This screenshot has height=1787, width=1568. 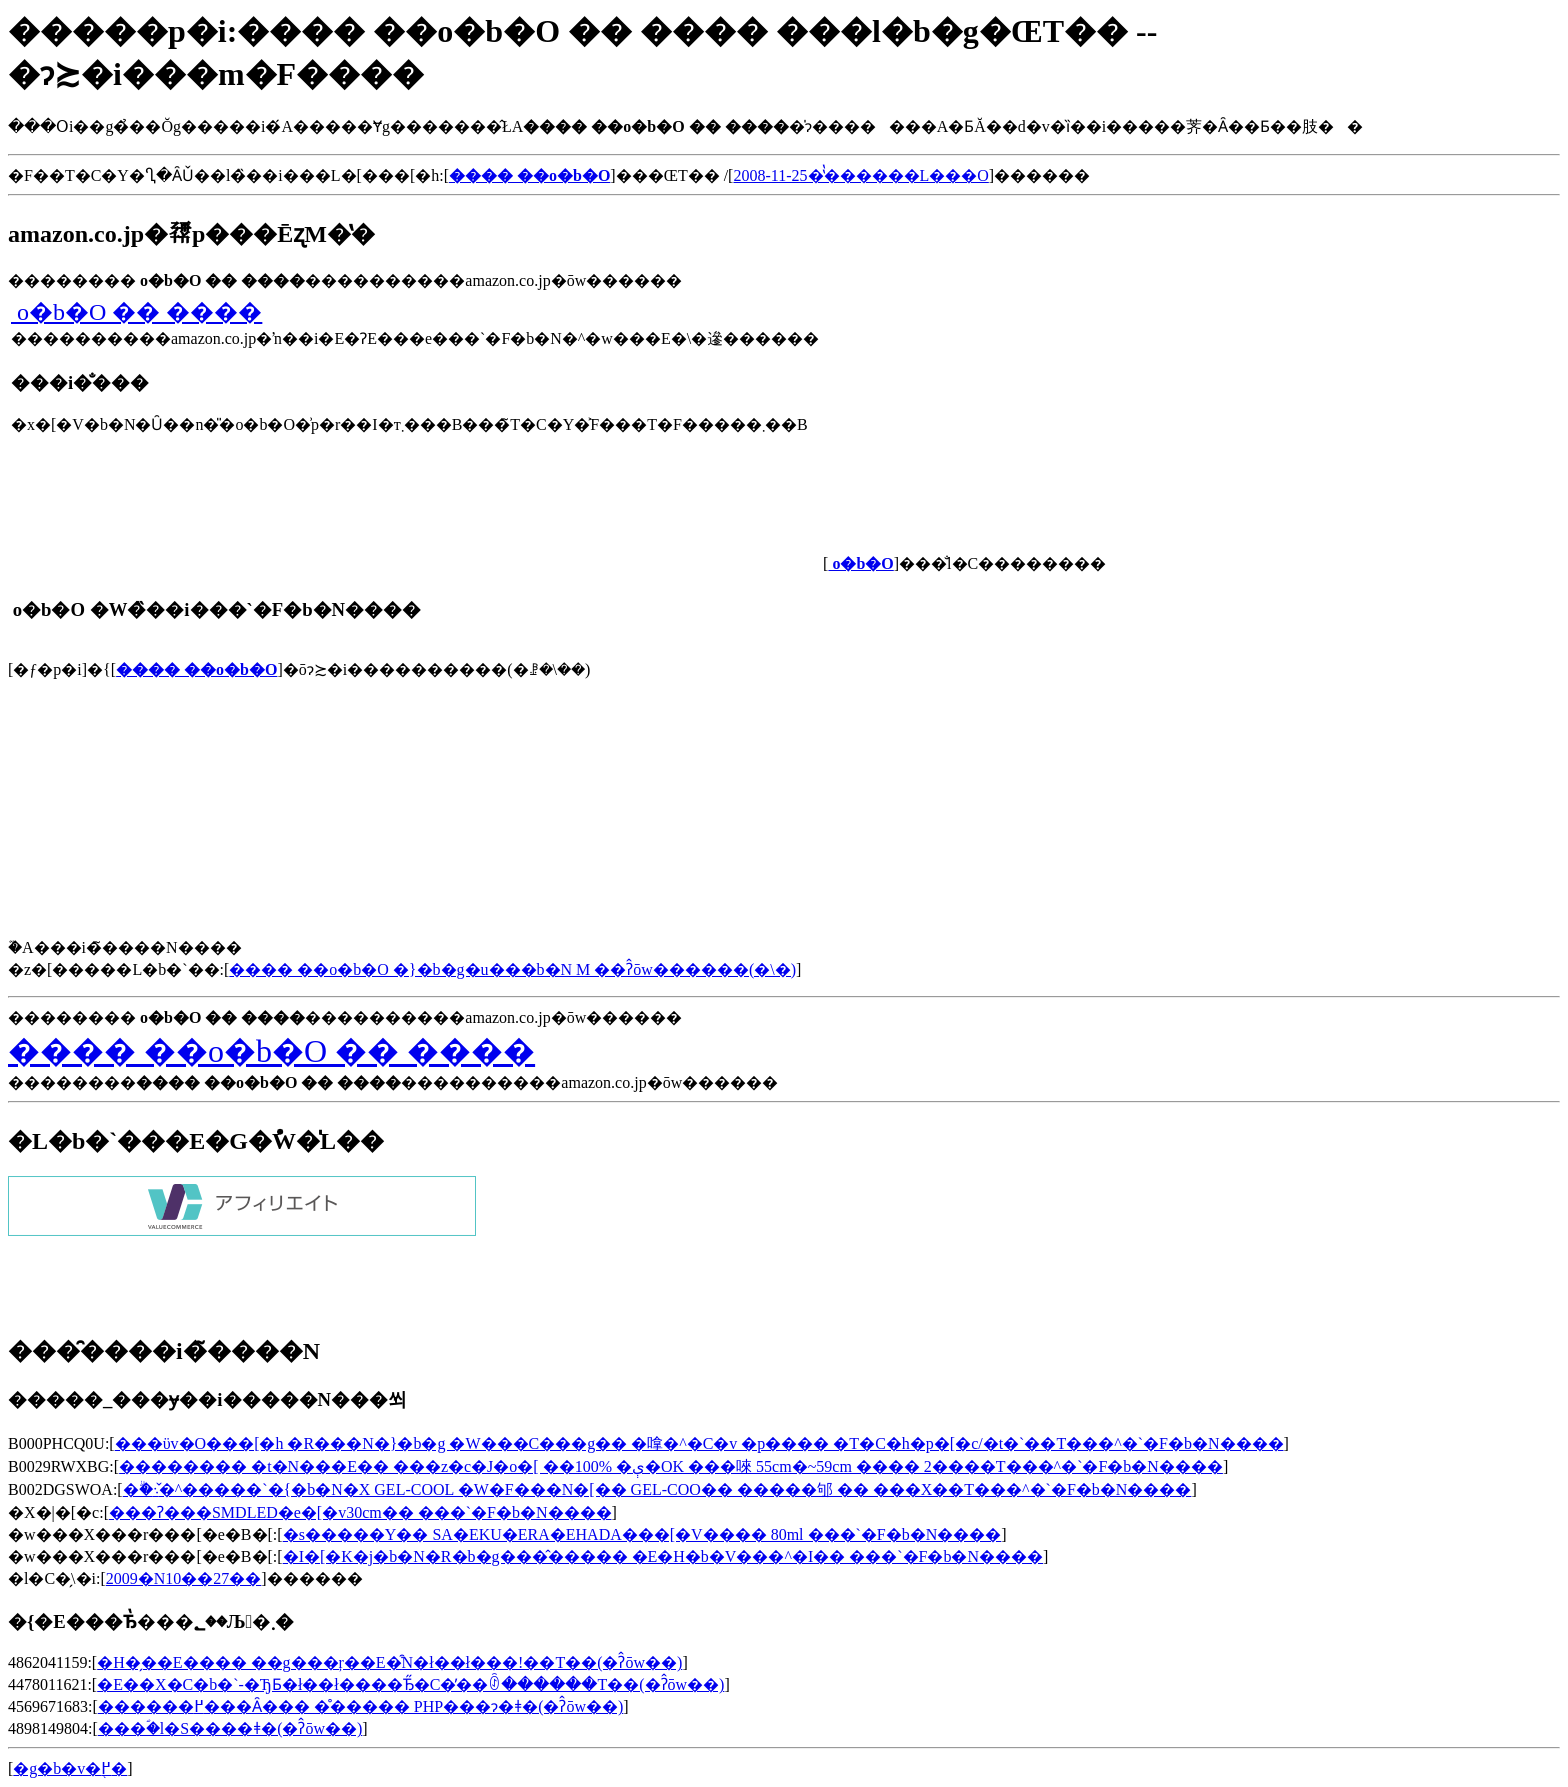 I want to click on �E��X�C�b�`-�ЂƂ�ł��ł����Ђ̋�C�̓��ꊷ������T��(�ʔ̂ōw��), so click(x=410, y=1684).